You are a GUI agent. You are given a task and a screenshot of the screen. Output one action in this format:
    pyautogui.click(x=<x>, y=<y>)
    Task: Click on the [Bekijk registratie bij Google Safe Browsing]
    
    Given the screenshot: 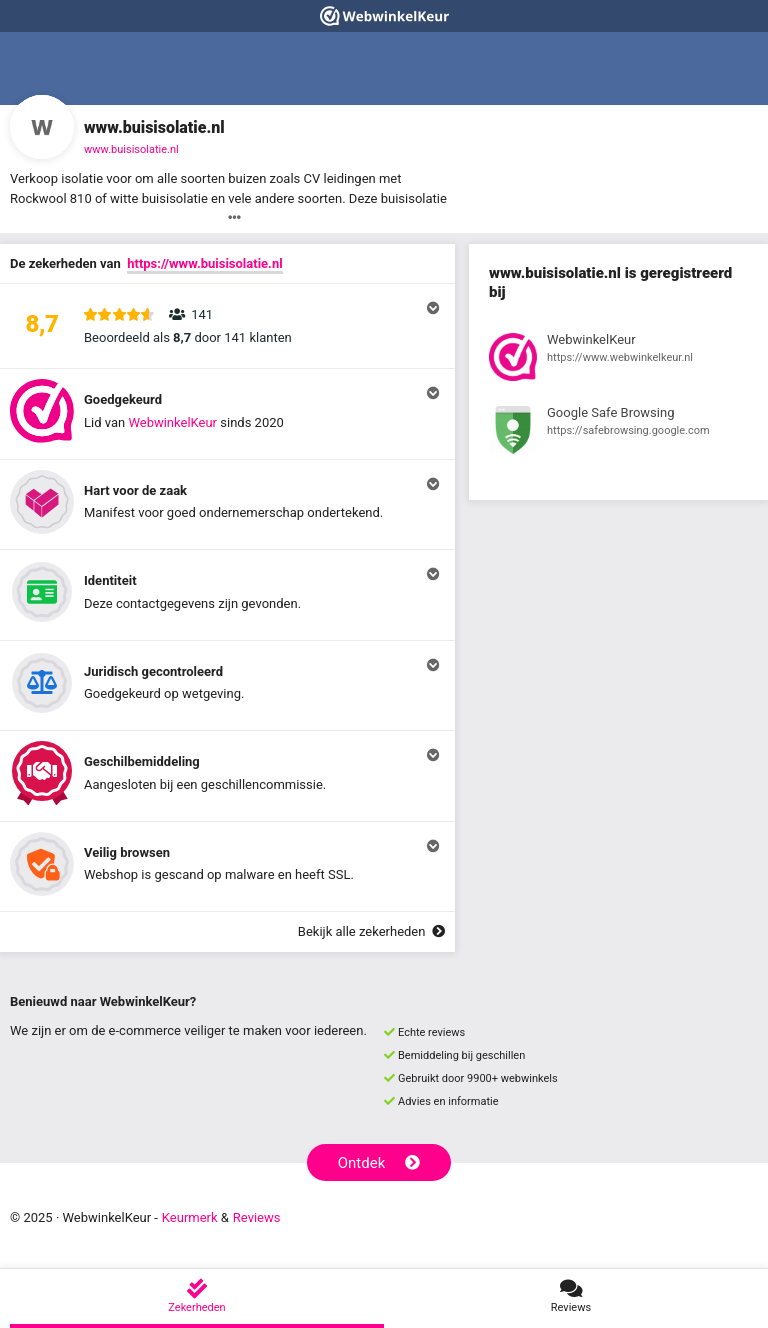 What is the action you would take?
    pyautogui.click(x=618, y=433)
    